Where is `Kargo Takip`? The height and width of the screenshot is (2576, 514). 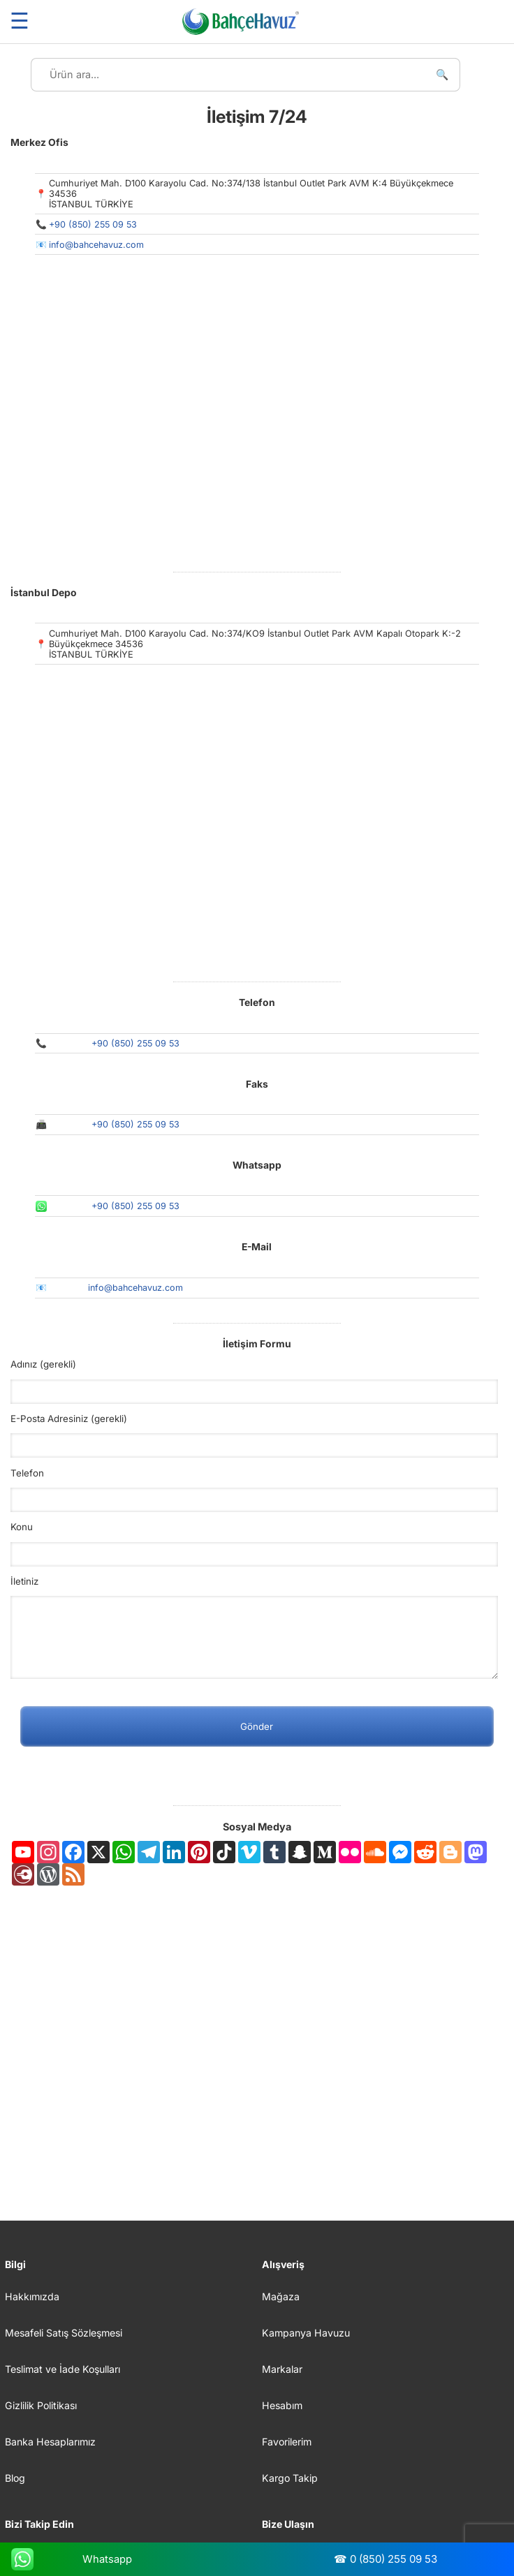 Kargo Takip is located at coordinates (290, 2478).